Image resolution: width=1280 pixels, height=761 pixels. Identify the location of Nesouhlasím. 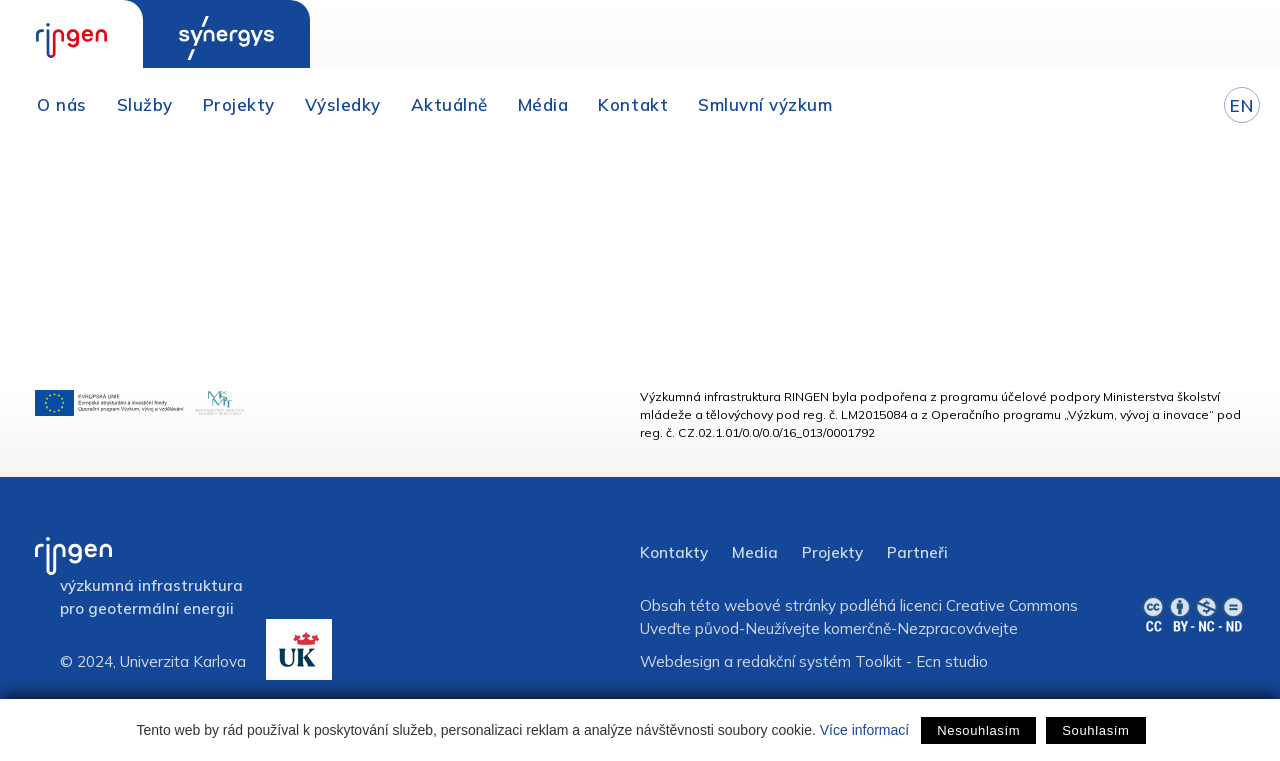
(978, 730).